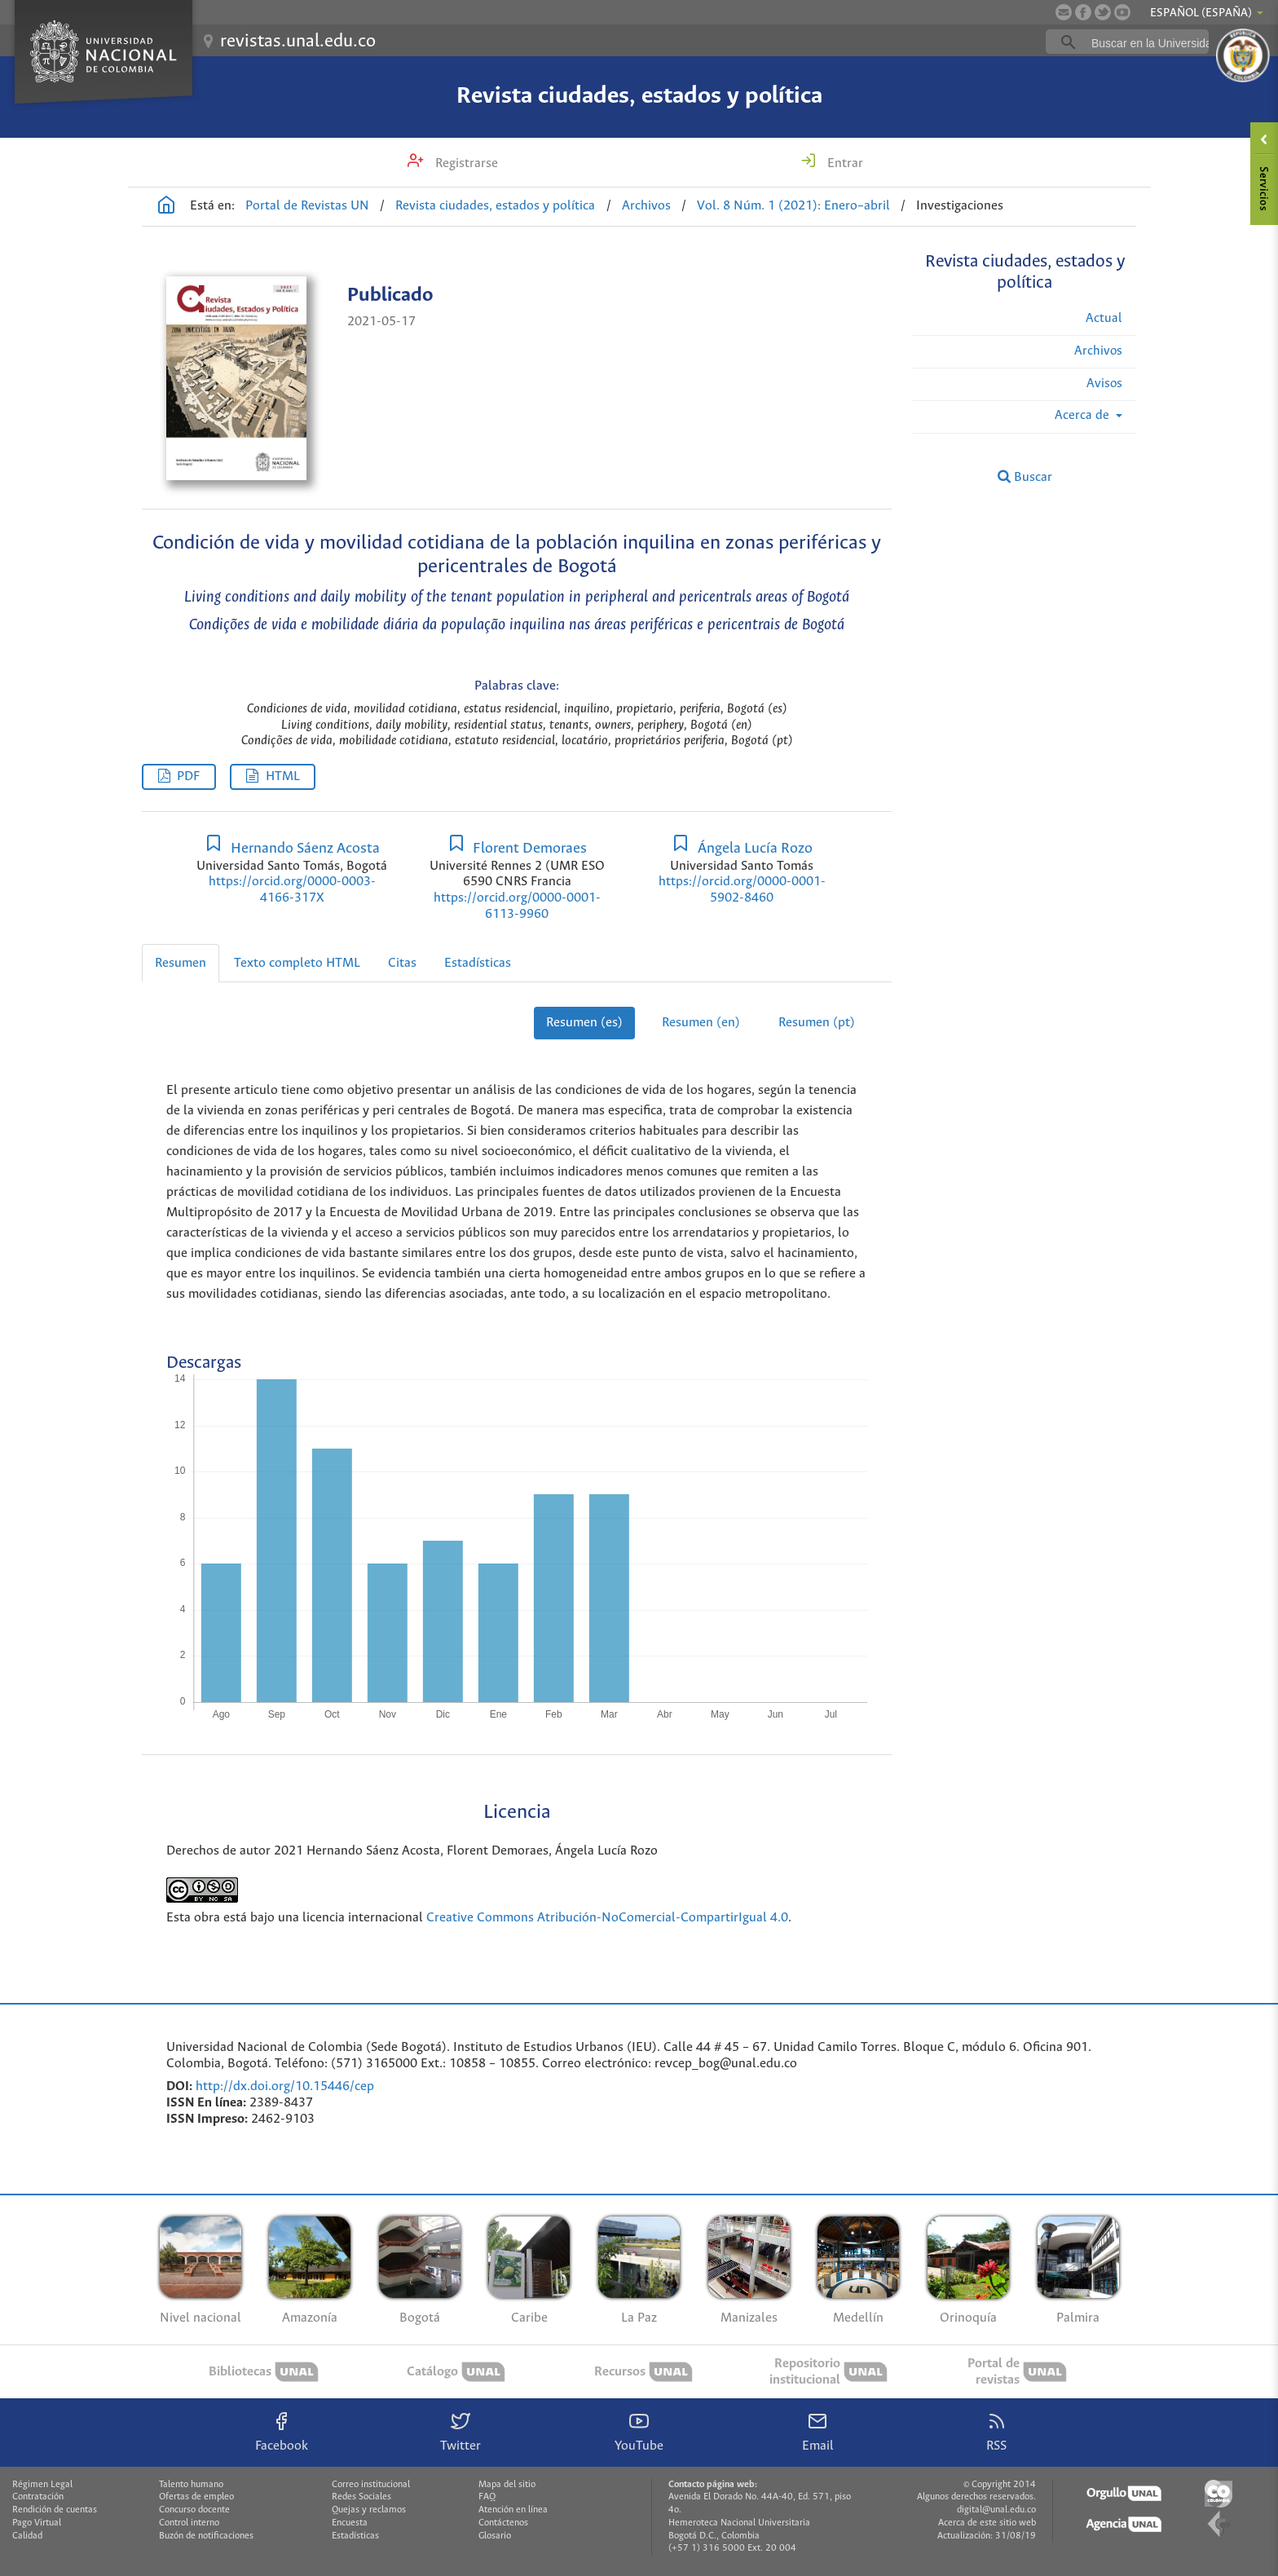 The width and height of the screenshot is (1278, 2576). I want to click on Buscar, so click(1025, 477).